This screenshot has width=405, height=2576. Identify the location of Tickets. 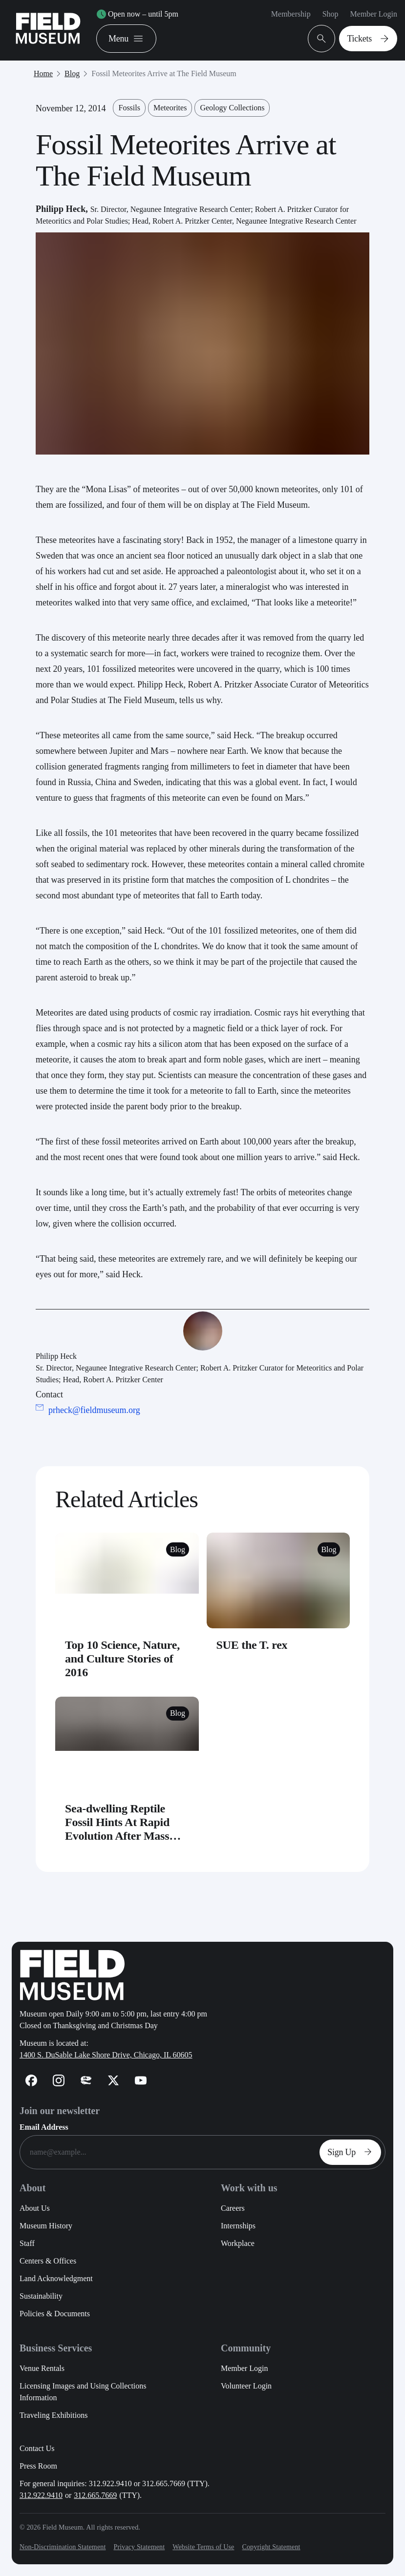
(370, 38).